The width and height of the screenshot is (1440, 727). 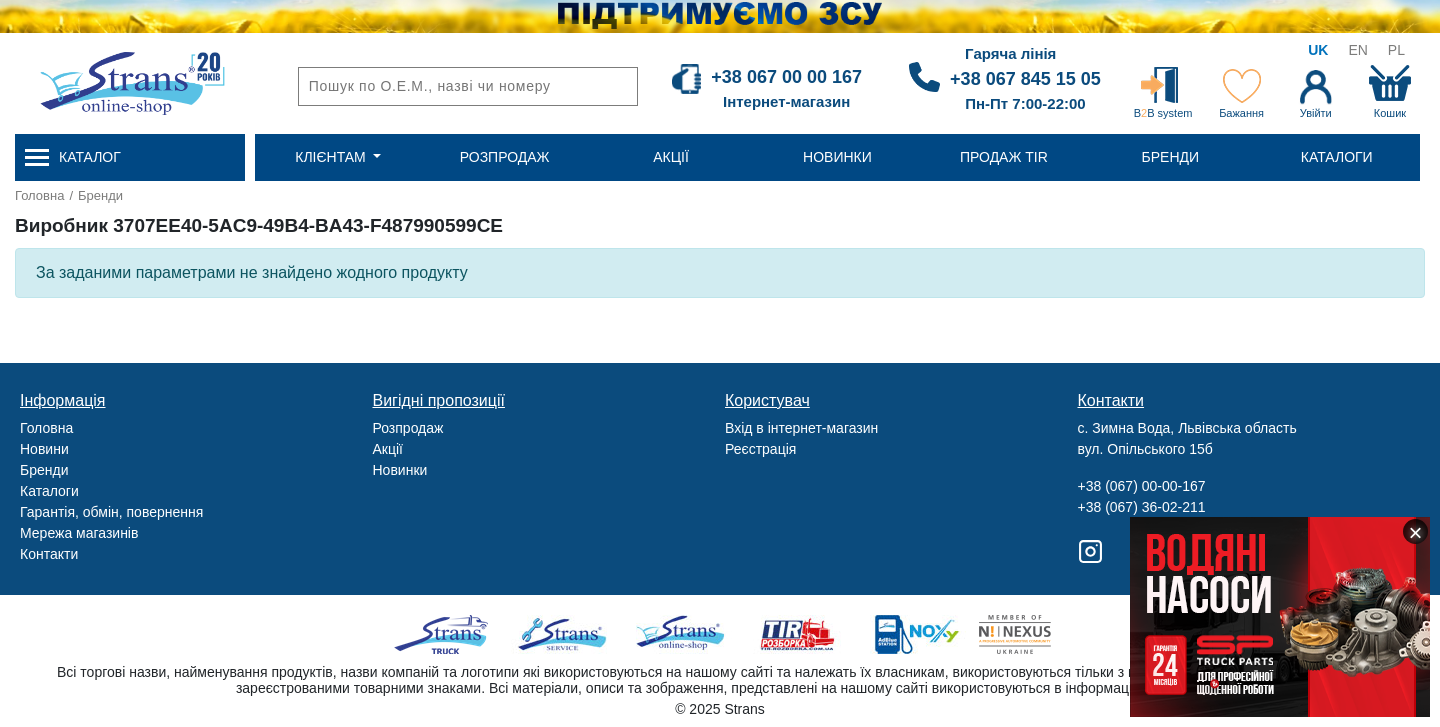 I want to click on +38 (067) 36-02-211, so click(x=1142, y=507).